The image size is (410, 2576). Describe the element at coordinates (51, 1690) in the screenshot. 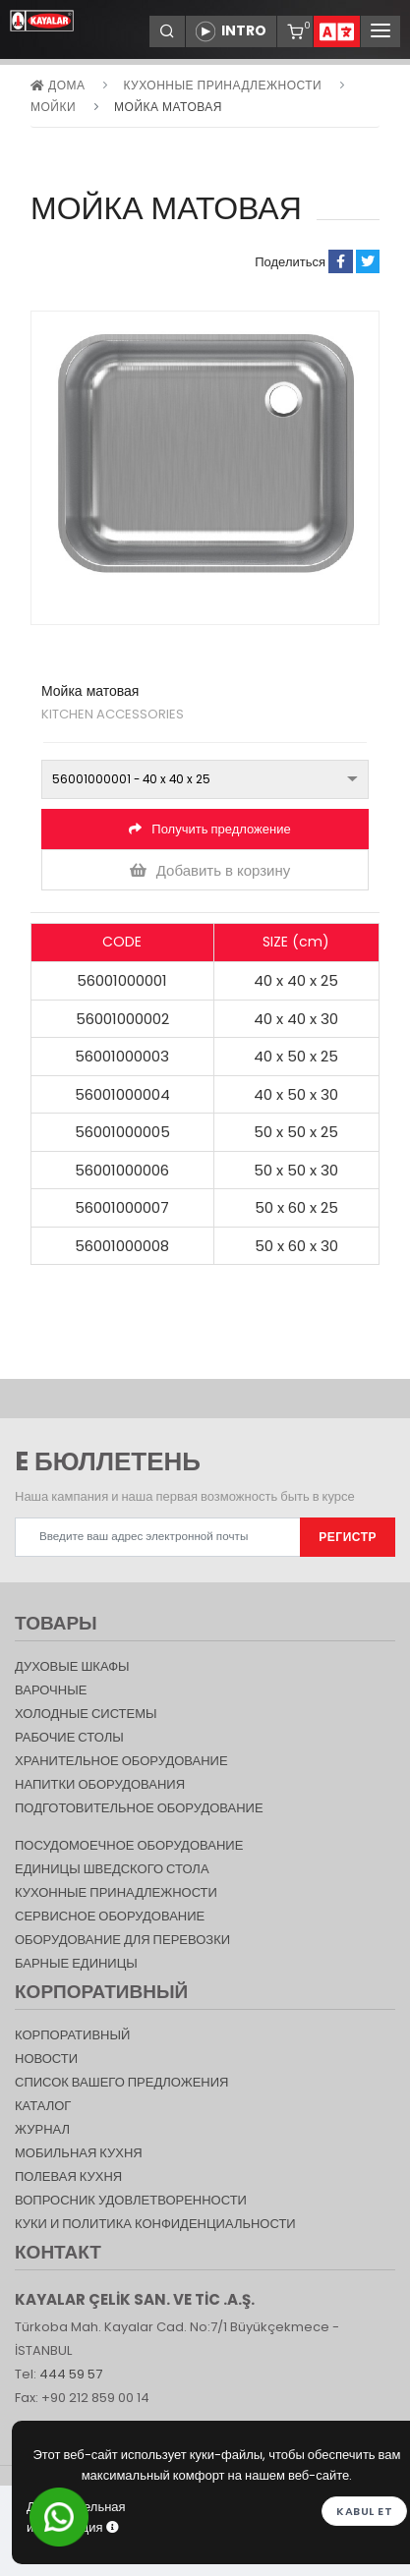

I see `Варочные` at that location.